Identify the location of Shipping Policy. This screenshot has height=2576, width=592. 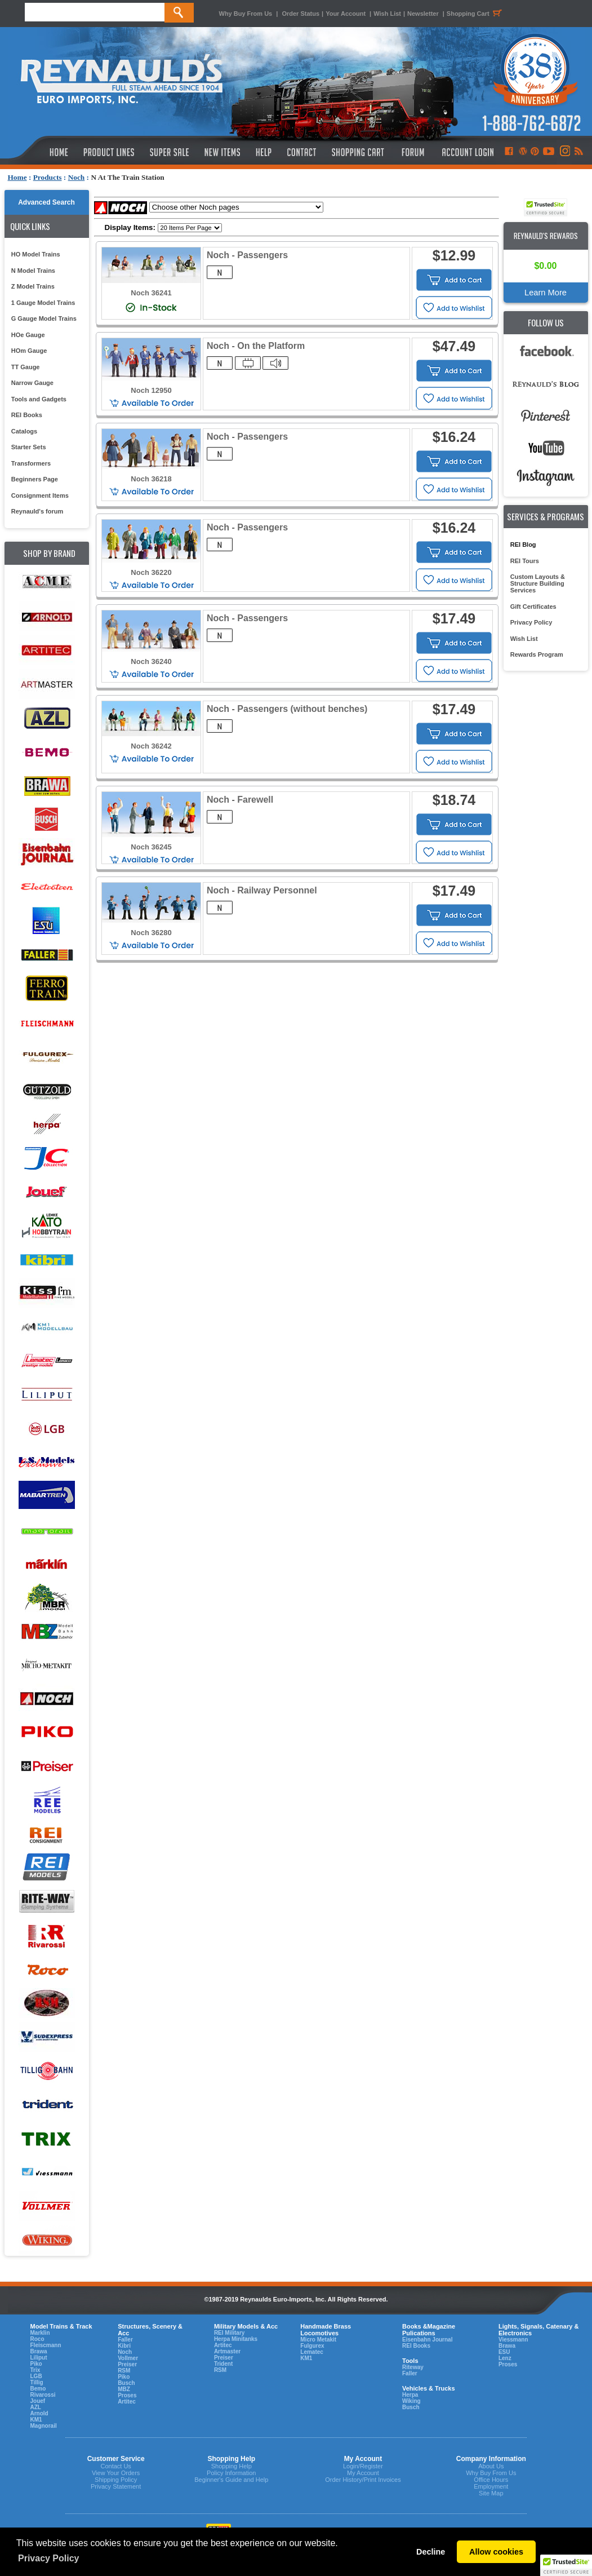
(116, 2479).